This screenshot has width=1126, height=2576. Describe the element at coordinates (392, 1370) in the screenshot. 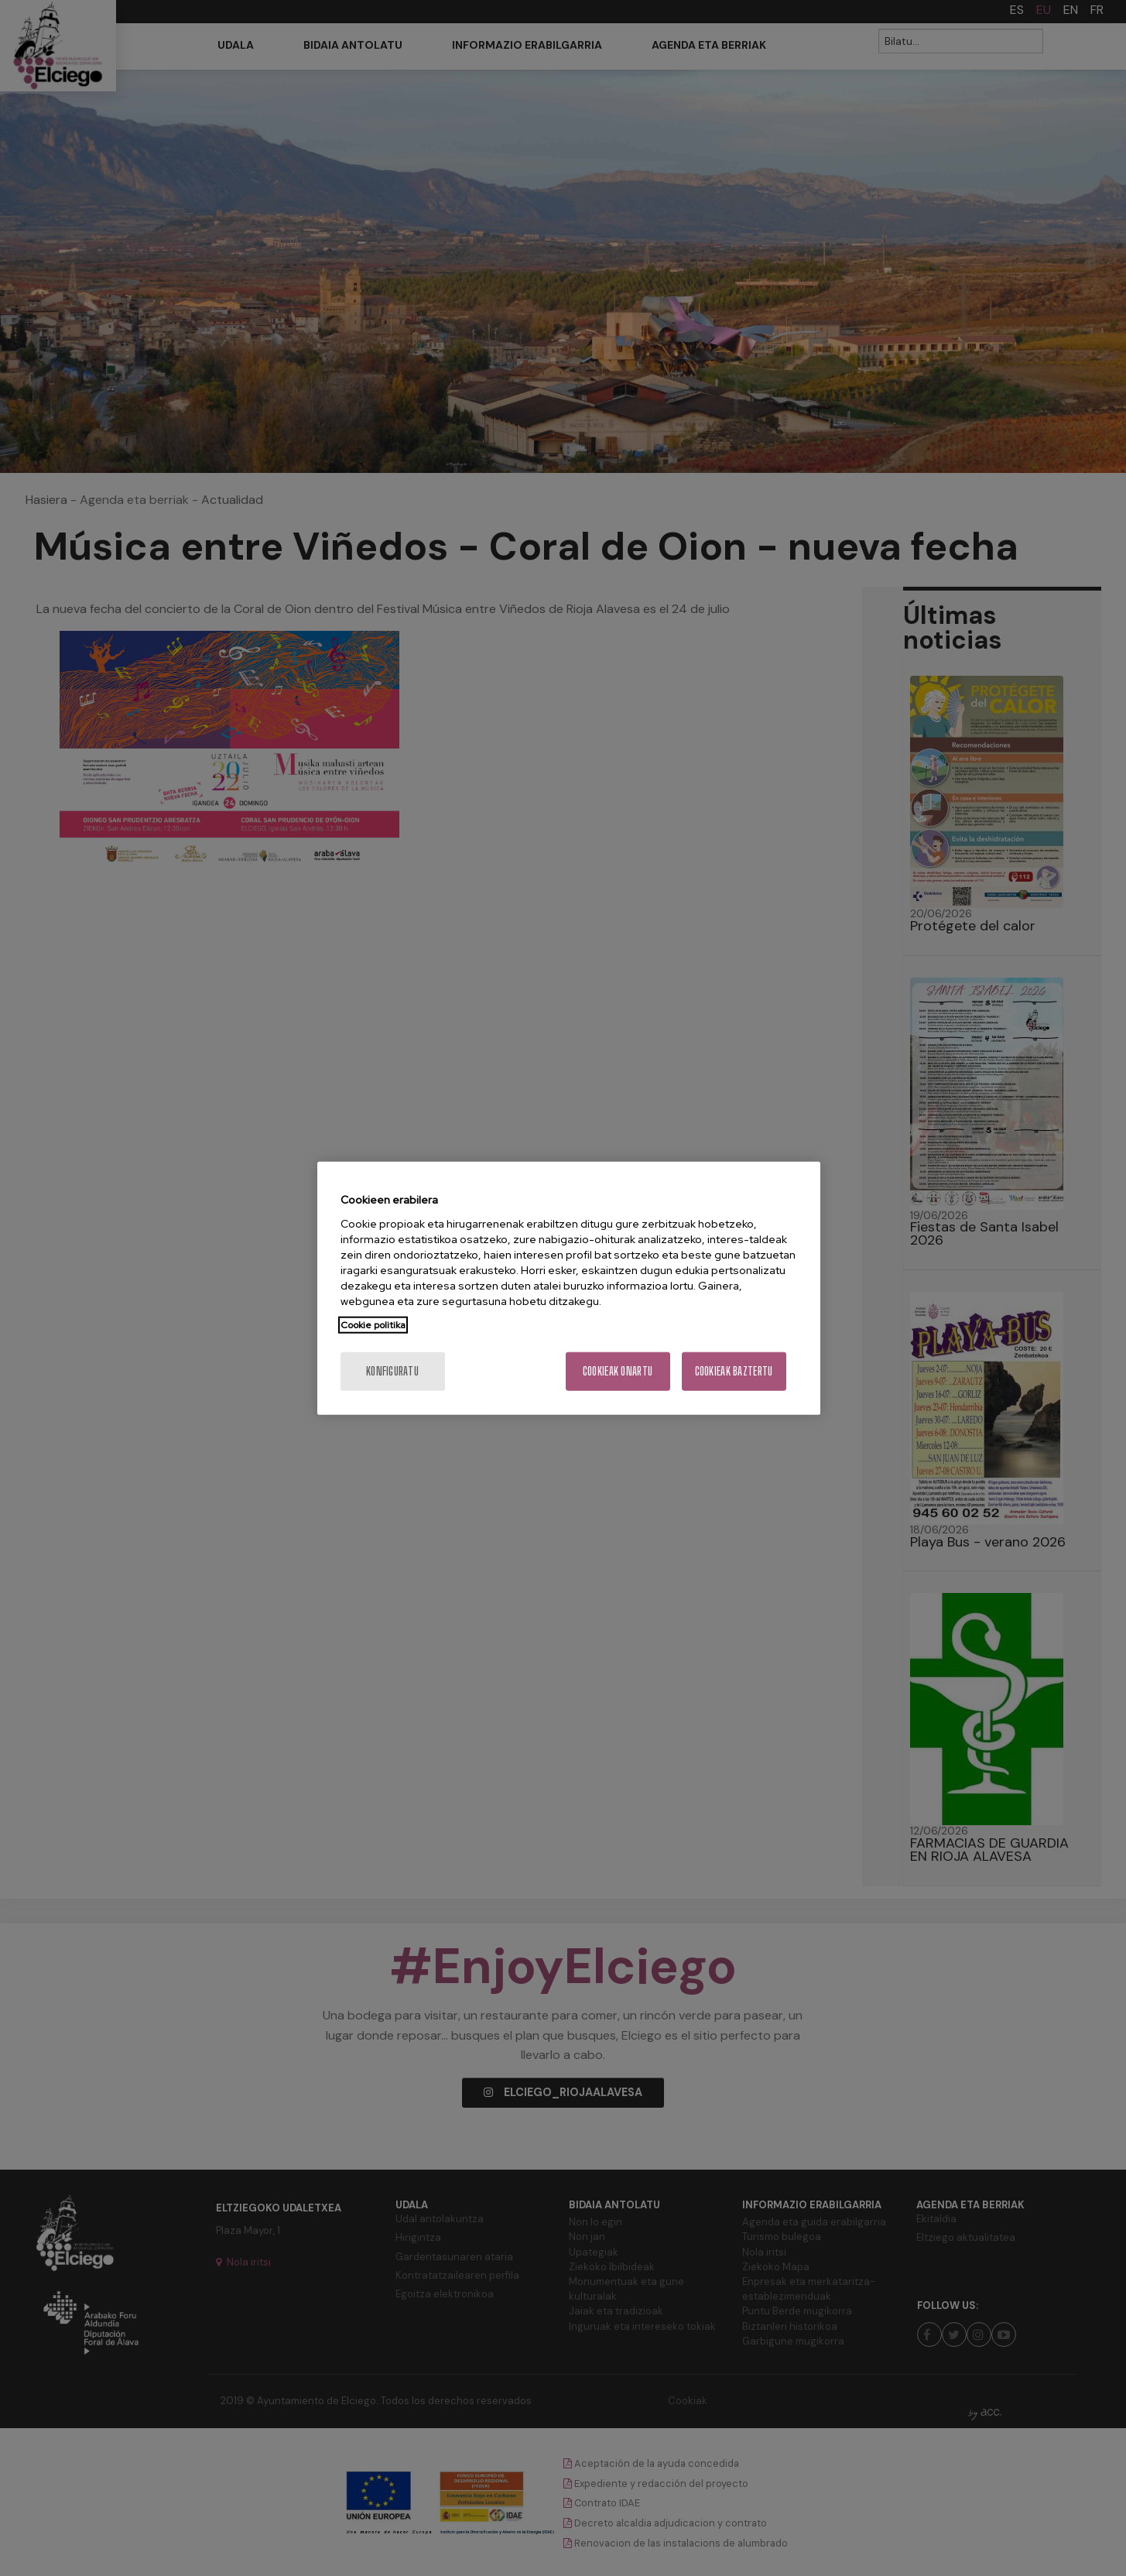

I see `konfiguratu [konfiguratu, Hobespen zentroko elkarrizketa-koadroa irekitzen du]` at that location.